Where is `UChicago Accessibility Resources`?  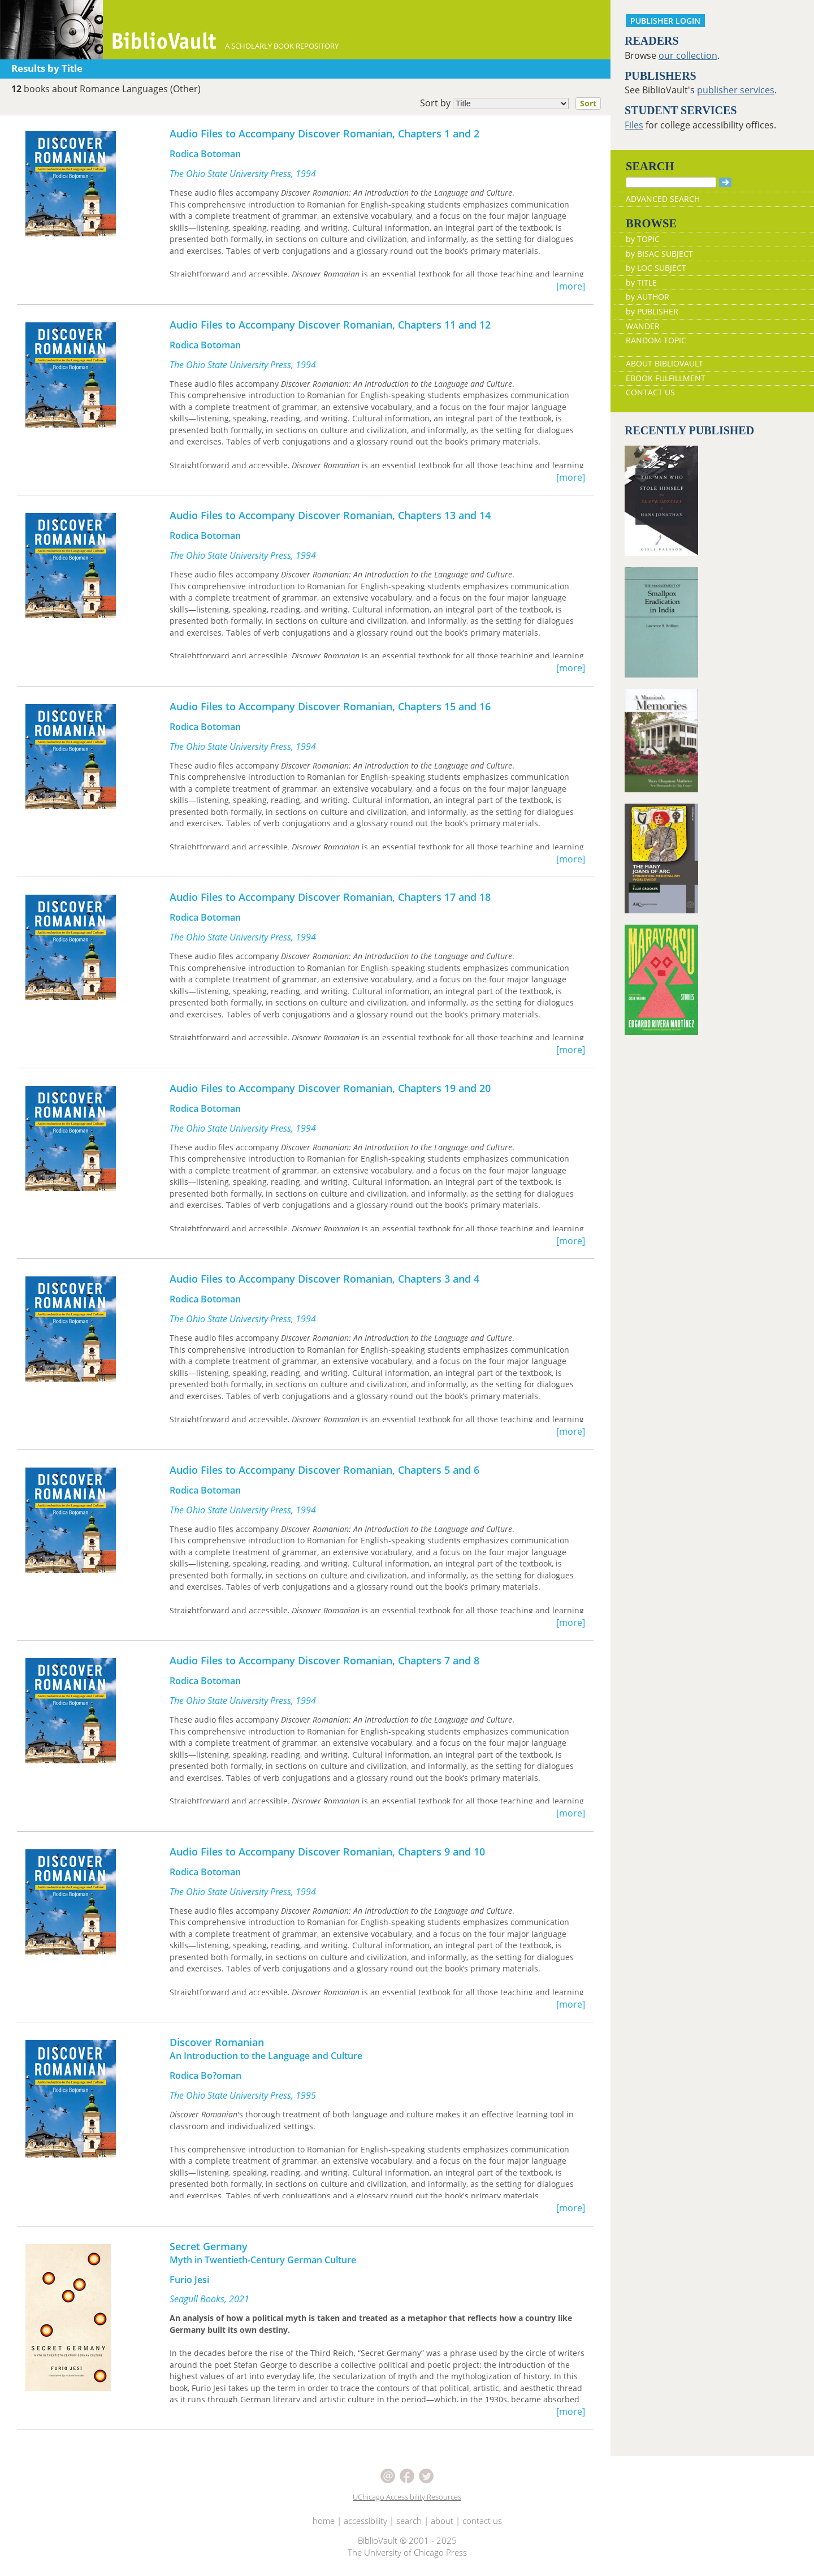
UChicago Accessibility Resources is located at coordinates (407, 2497).